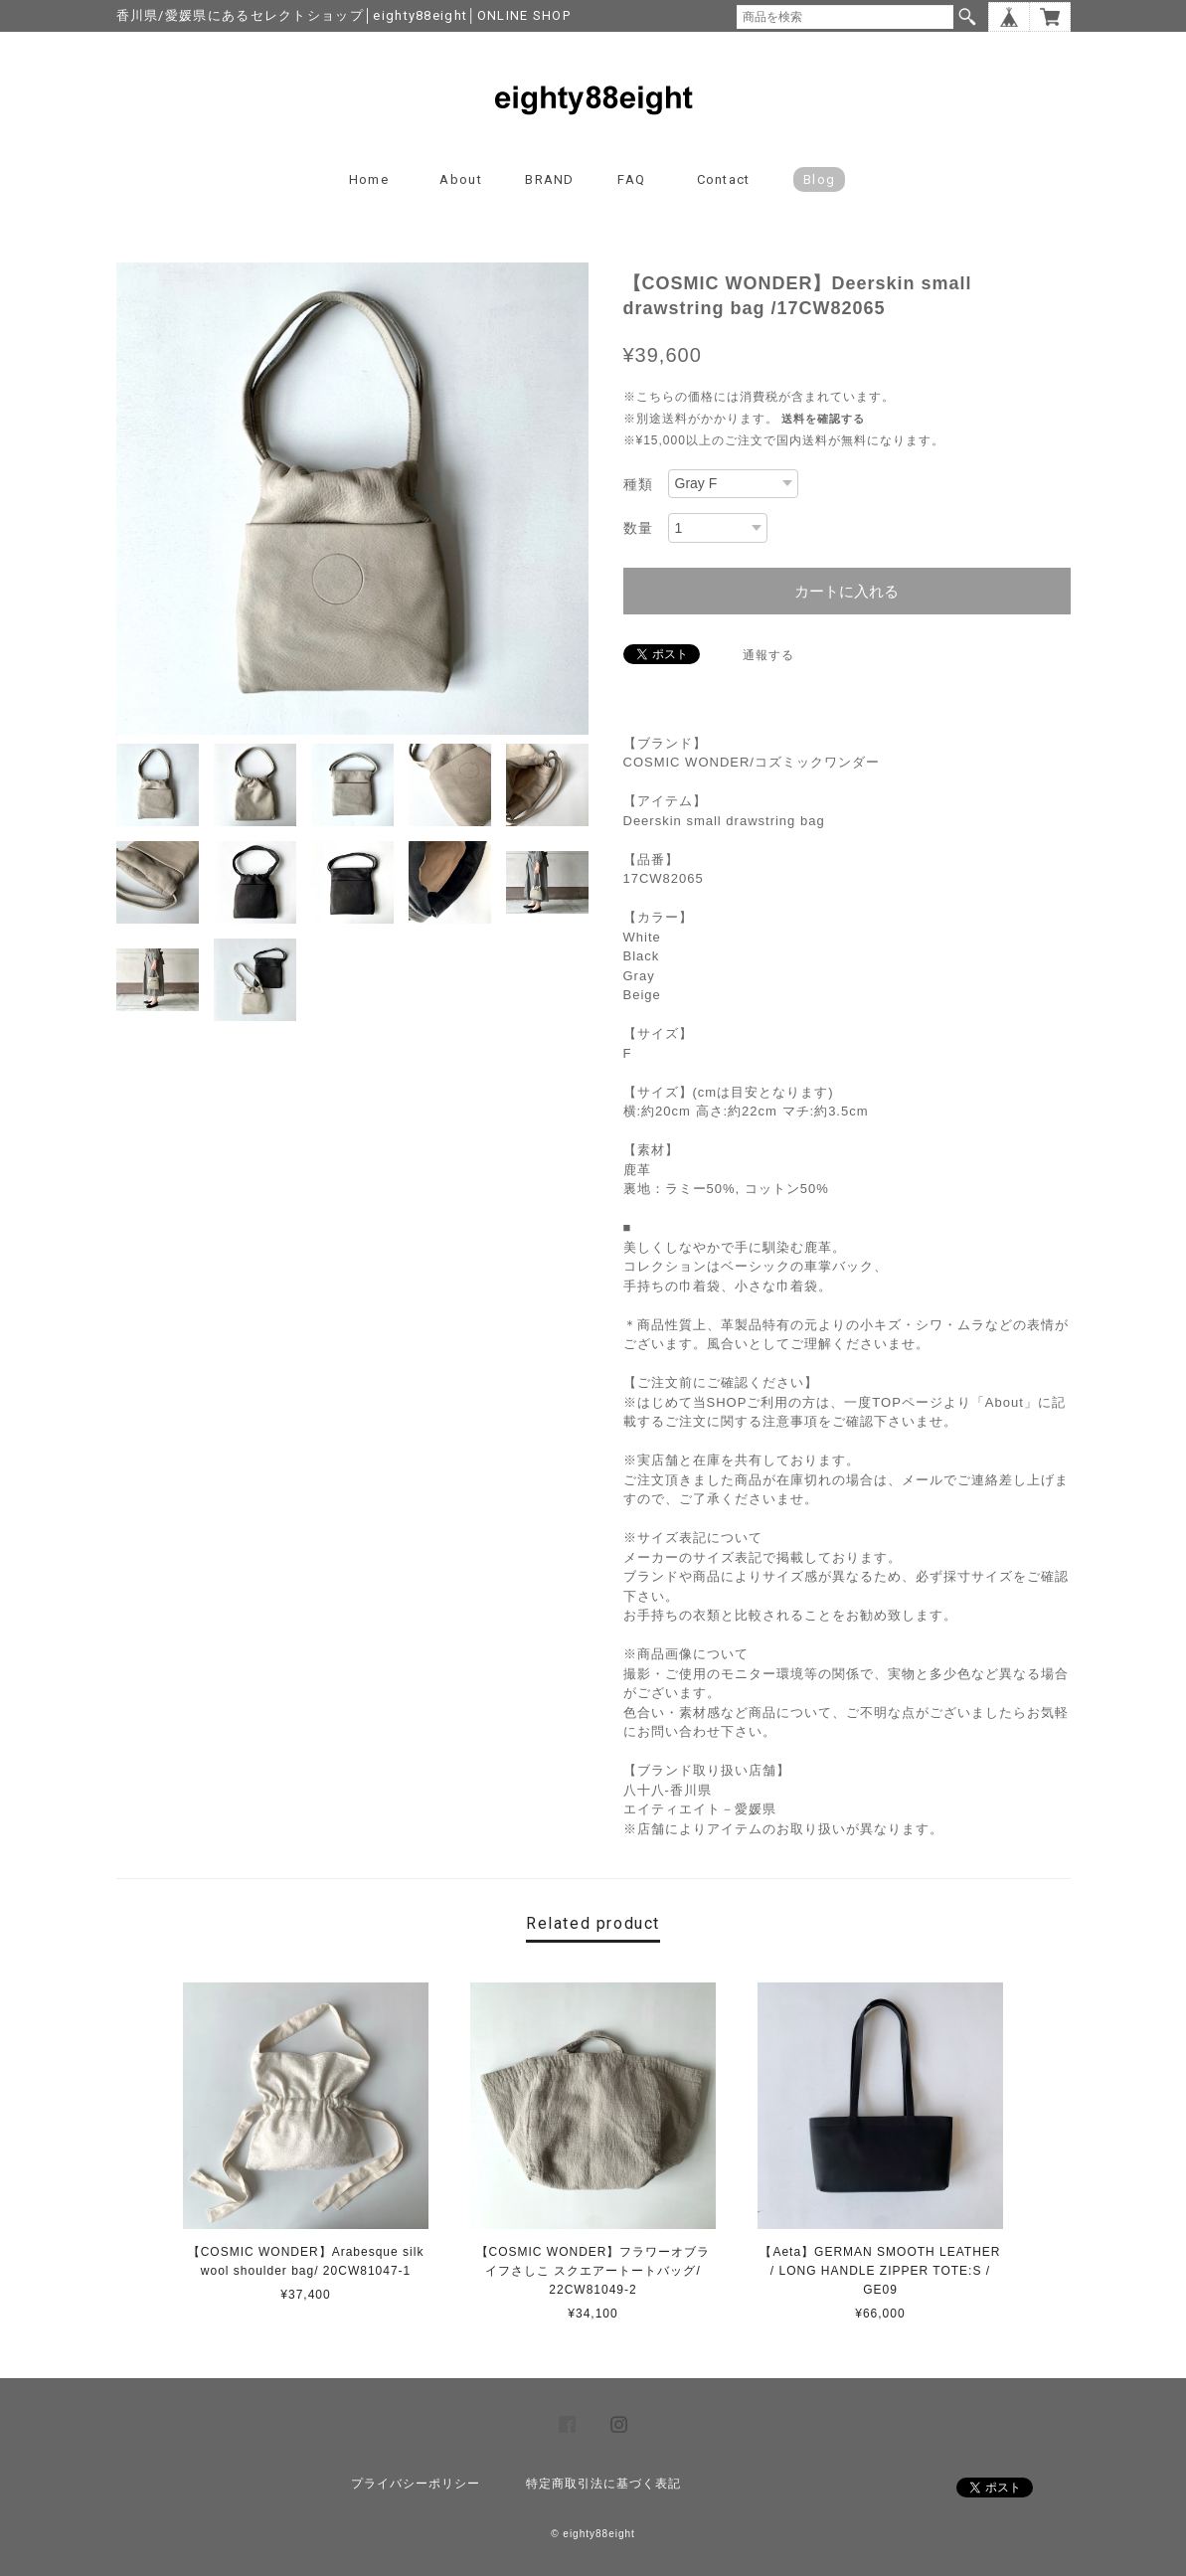  Describe the element at coordinates (846, 591) in the screenshot. I see `カートに入れる` at that location.